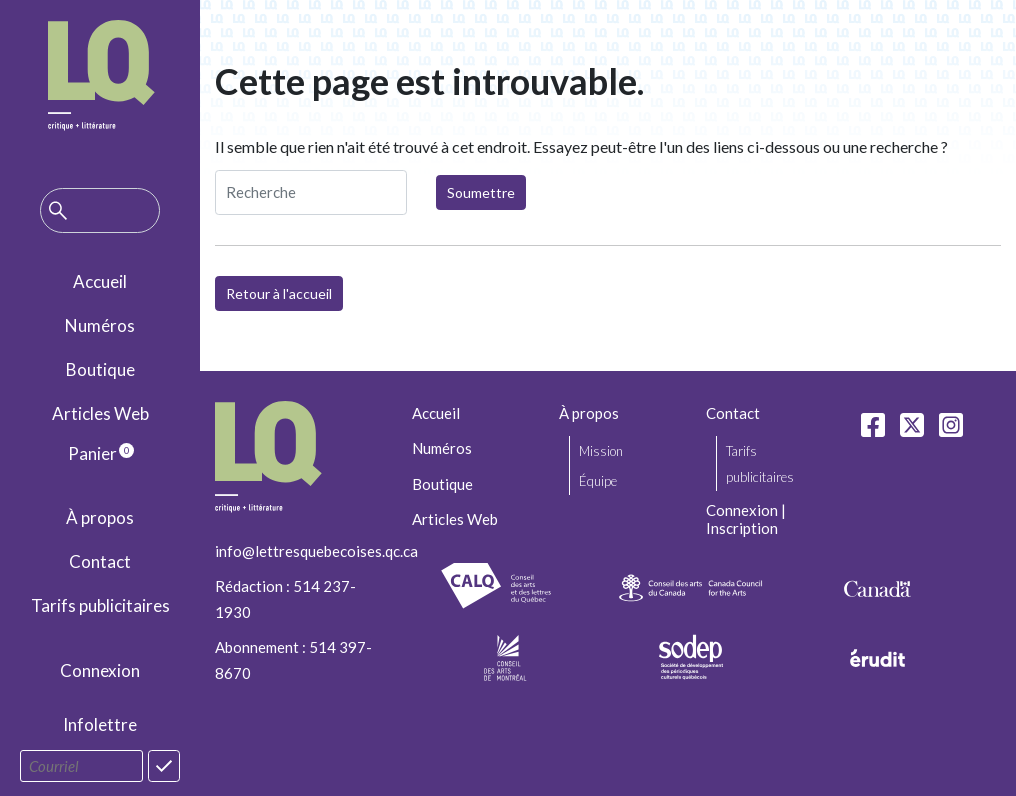 The width and height of the screenshot is (1016, 796). I want to click on Articles Web, so click(100, 413).